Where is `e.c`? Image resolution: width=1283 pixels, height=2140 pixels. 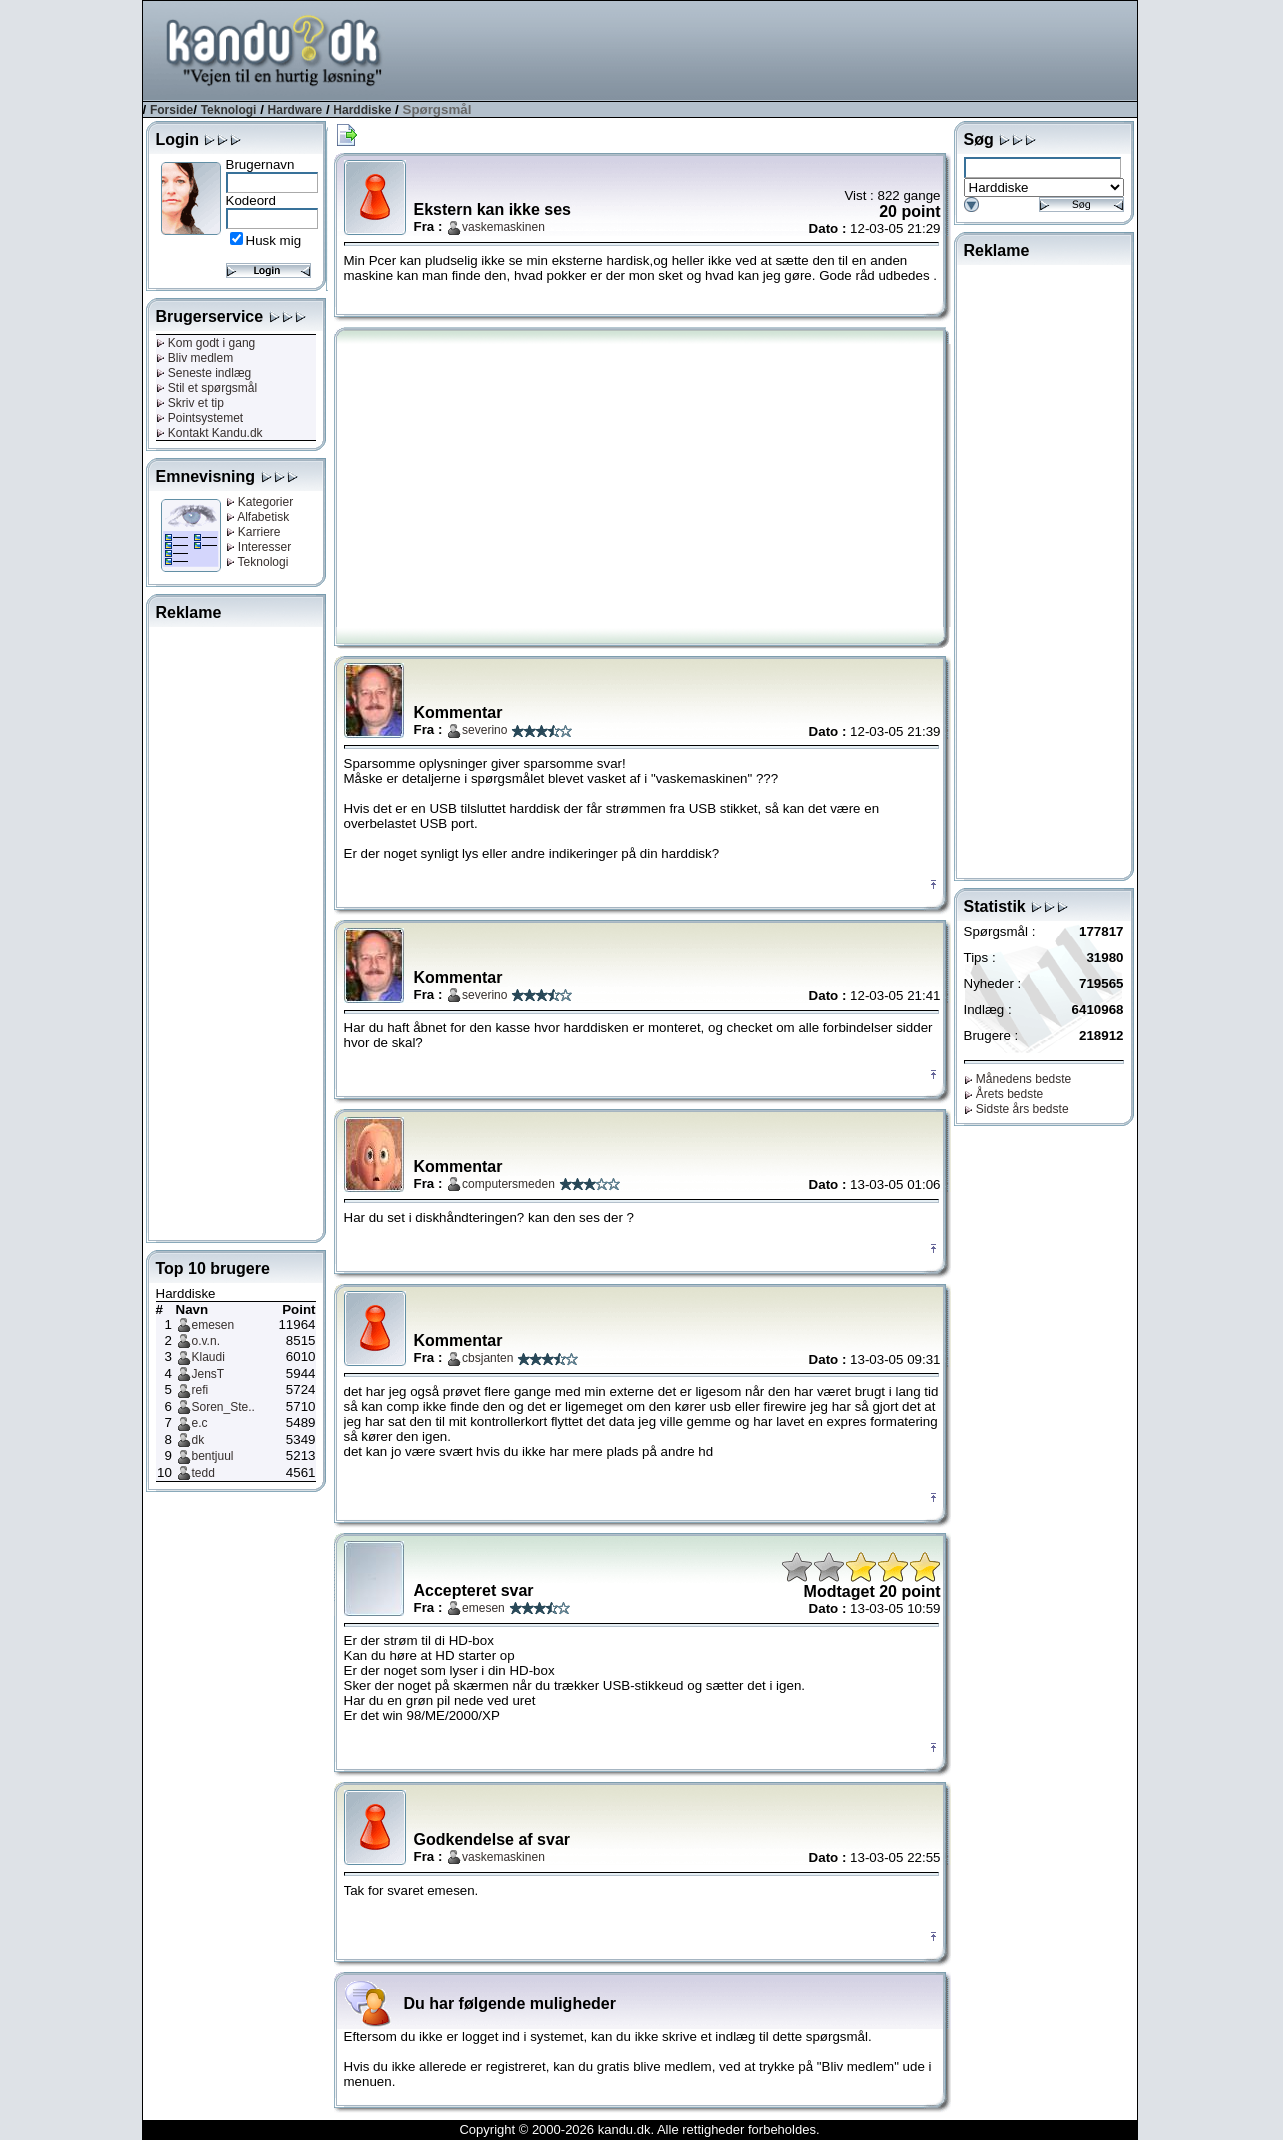
e.c is located at coordinates (200, 1423).